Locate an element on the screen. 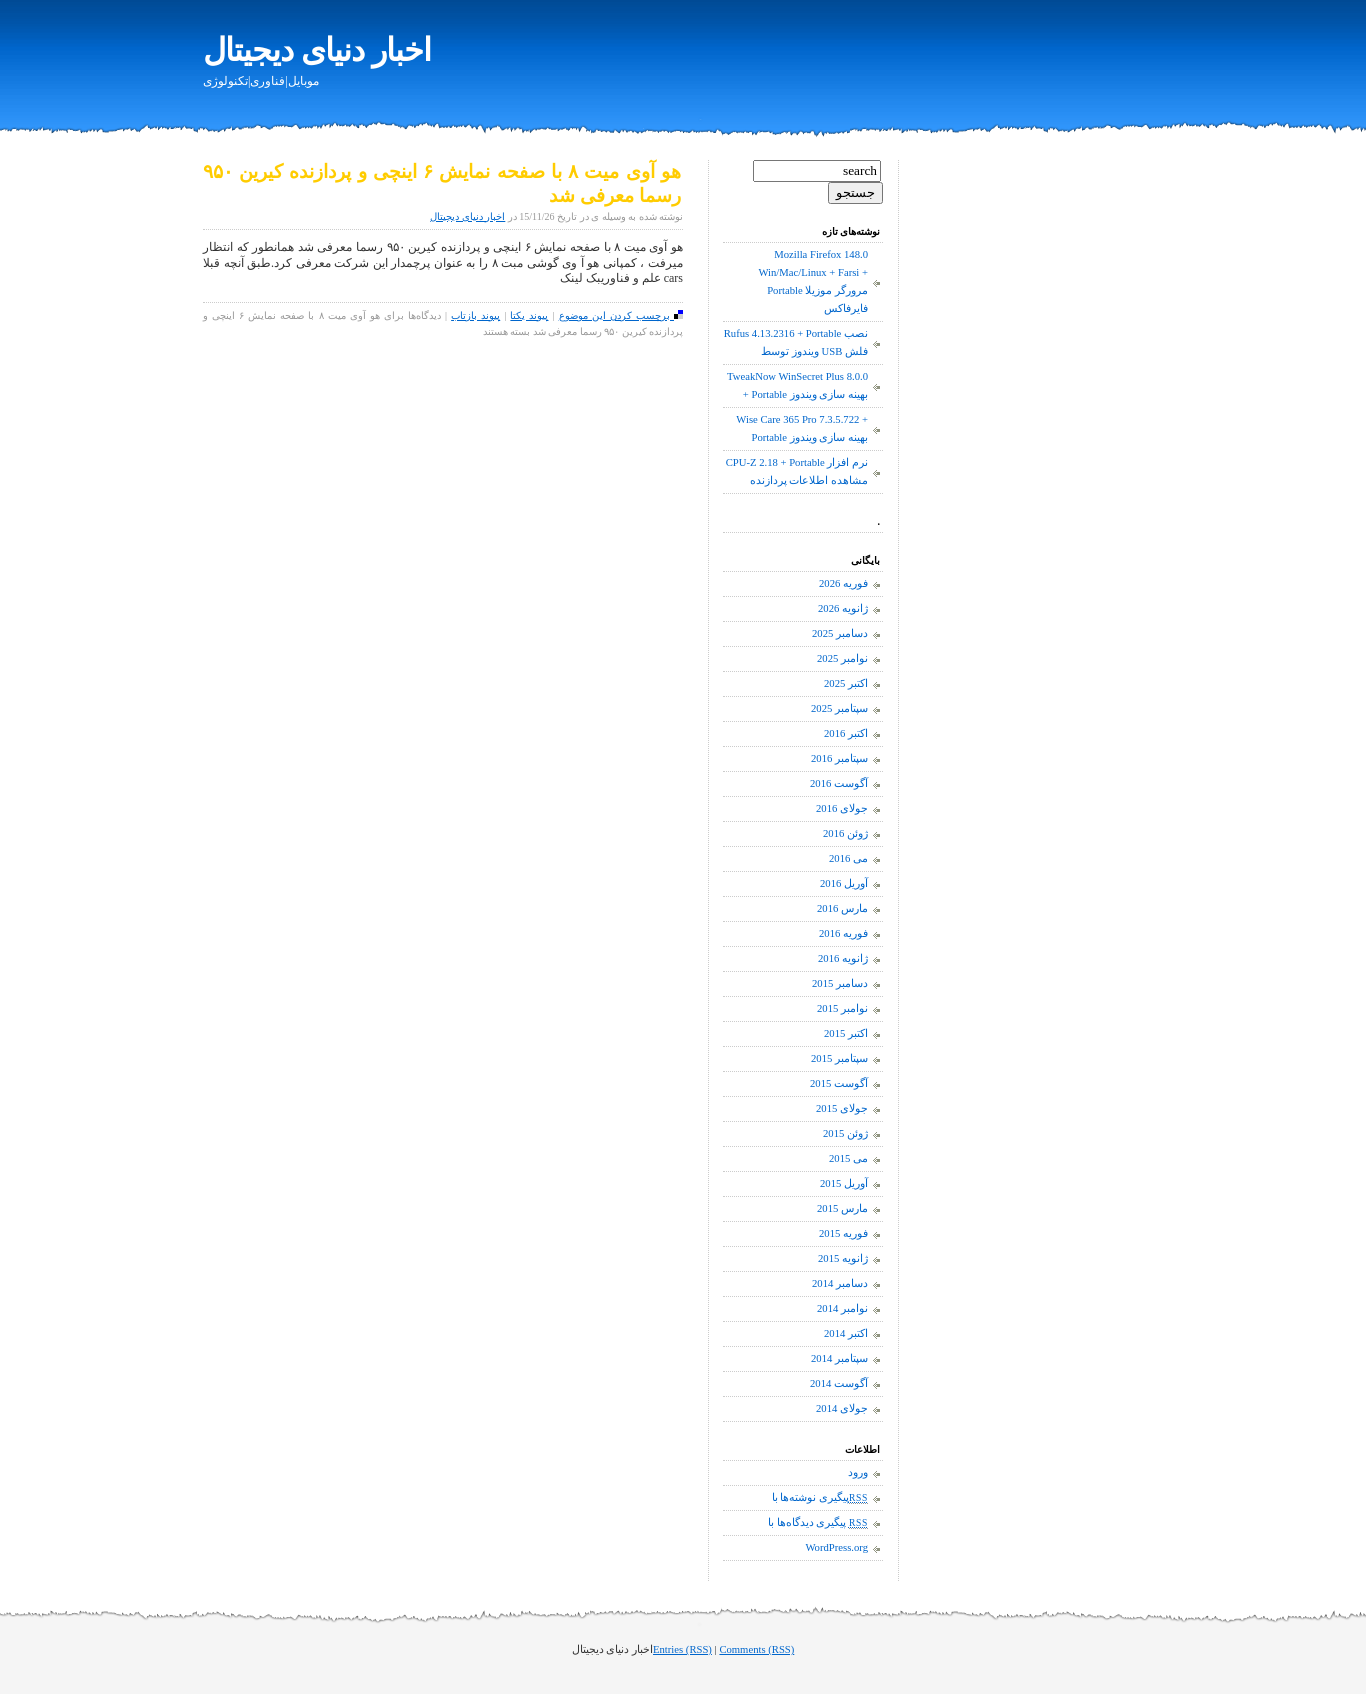  Comments (RSS) is located at coordinates (756, 1649).